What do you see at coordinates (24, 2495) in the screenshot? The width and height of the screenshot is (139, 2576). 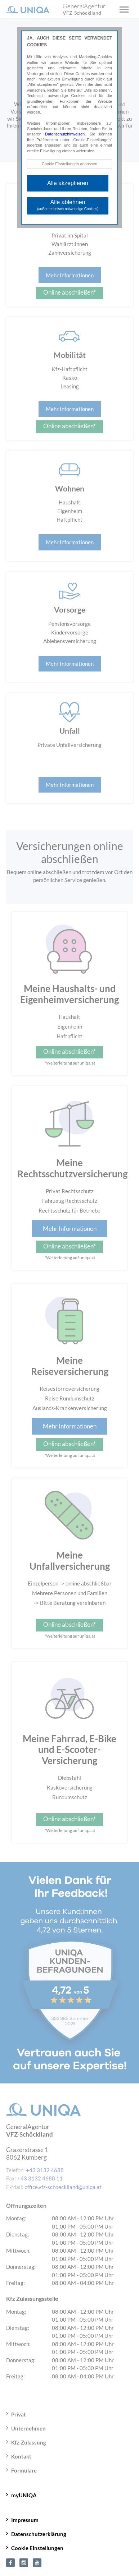 I see `myUNIQA` at bounding box center [24, 2495].